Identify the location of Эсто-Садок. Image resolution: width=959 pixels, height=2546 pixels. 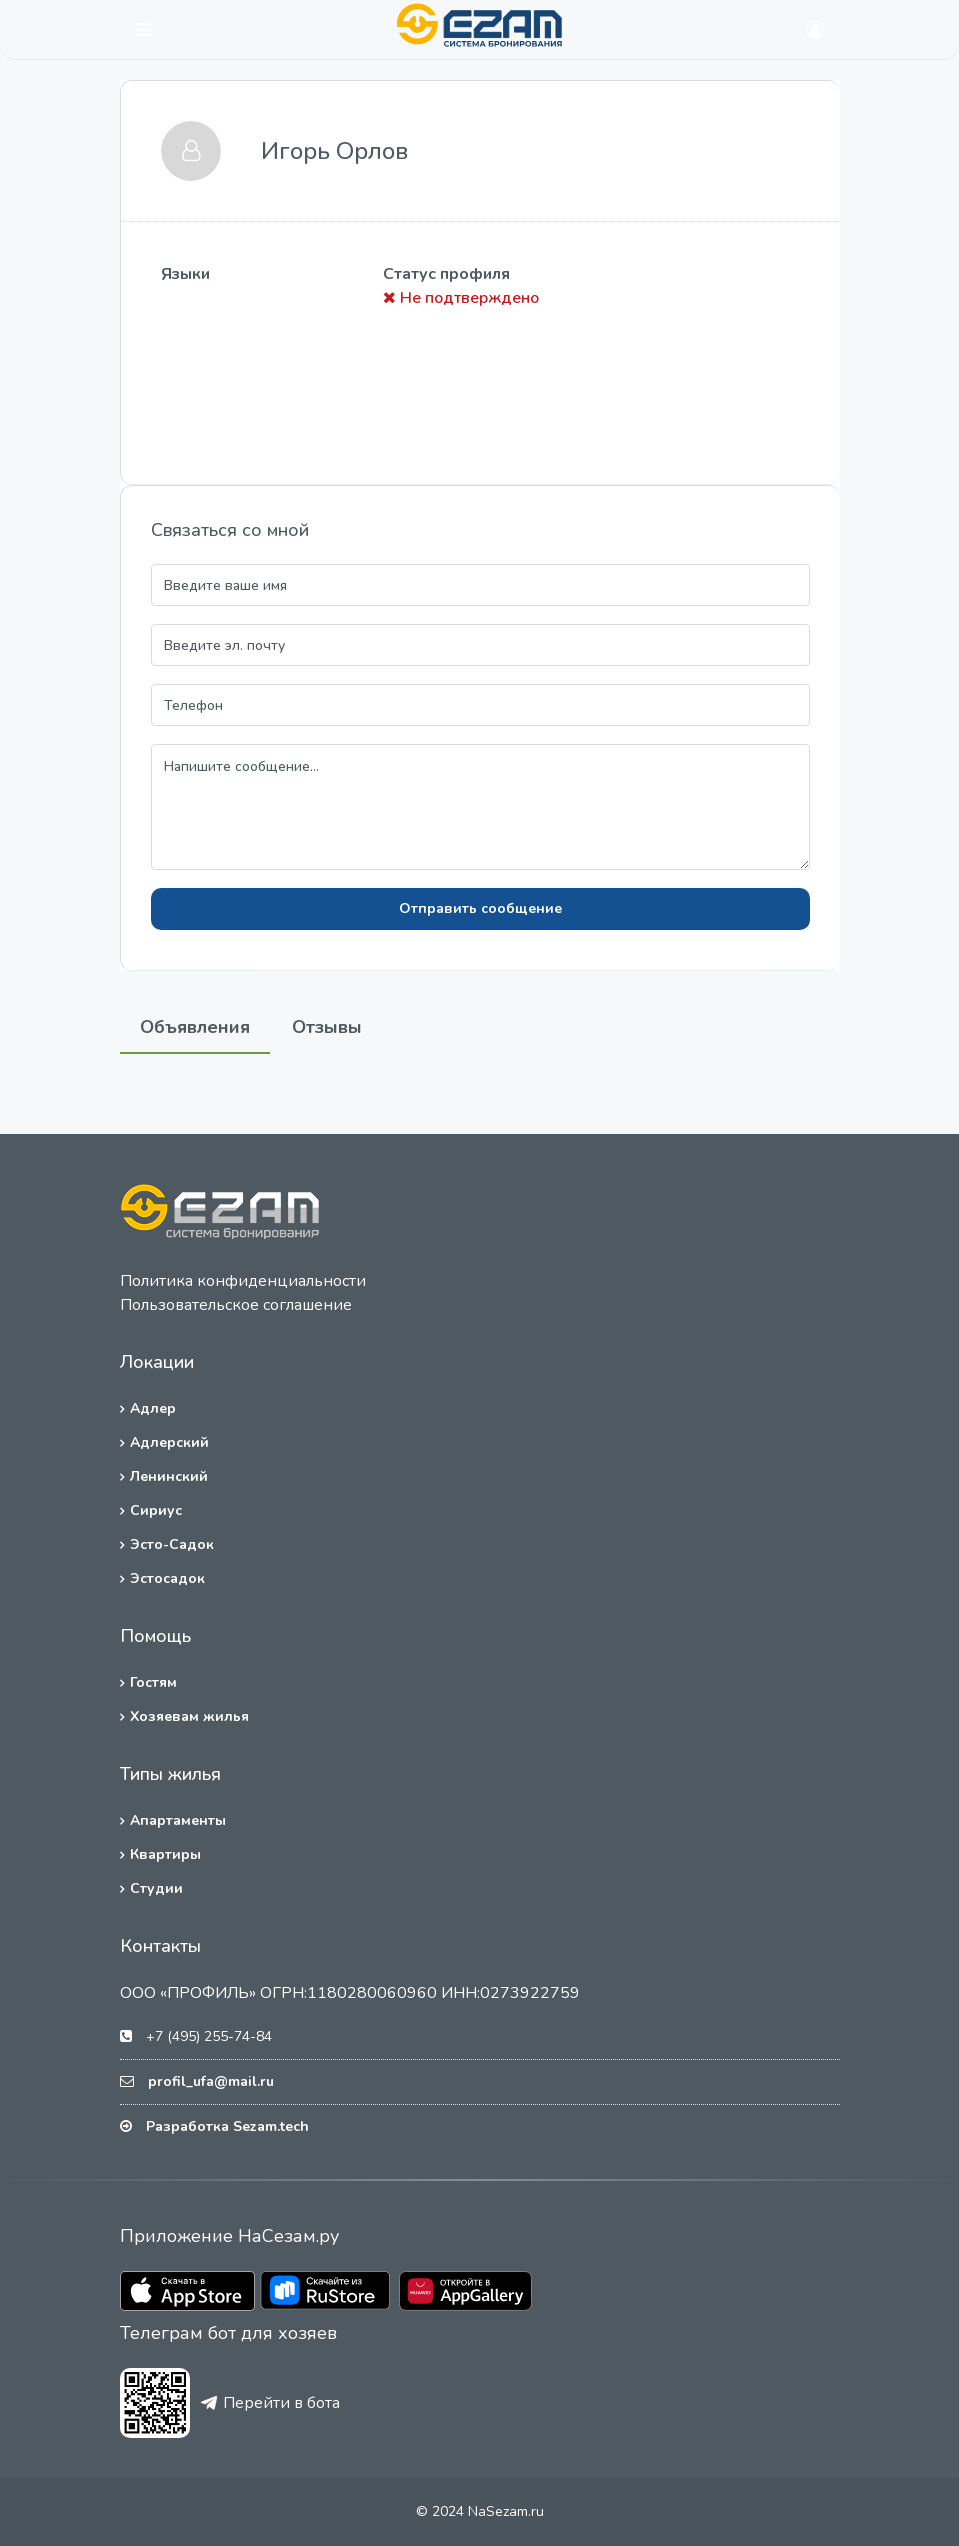
(172, 1544).